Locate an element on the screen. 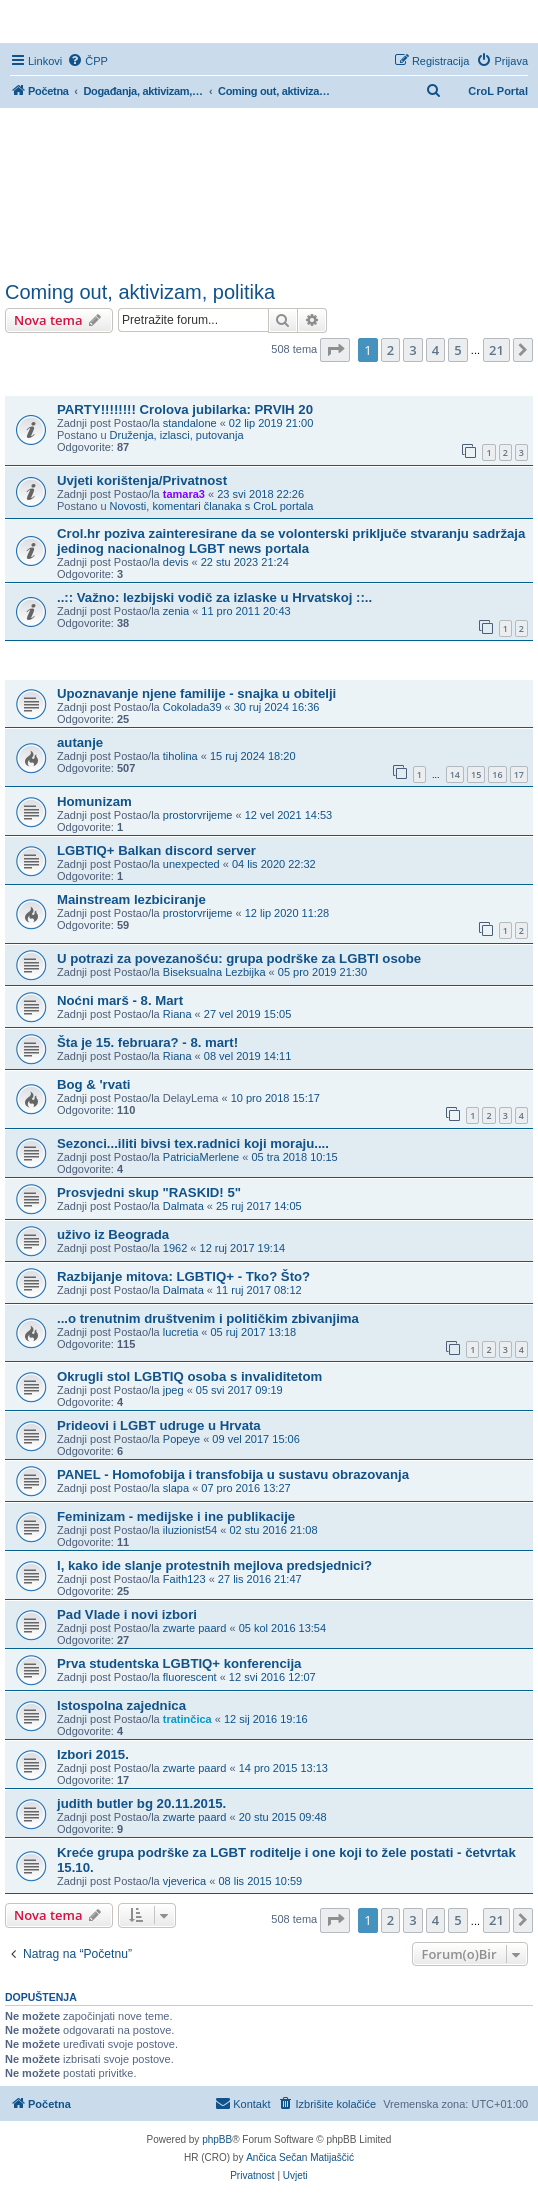 The width and height of the screenshot is (538, 2195). 11 ruj 2017 08:12 is located at coordinates (259, 1290).